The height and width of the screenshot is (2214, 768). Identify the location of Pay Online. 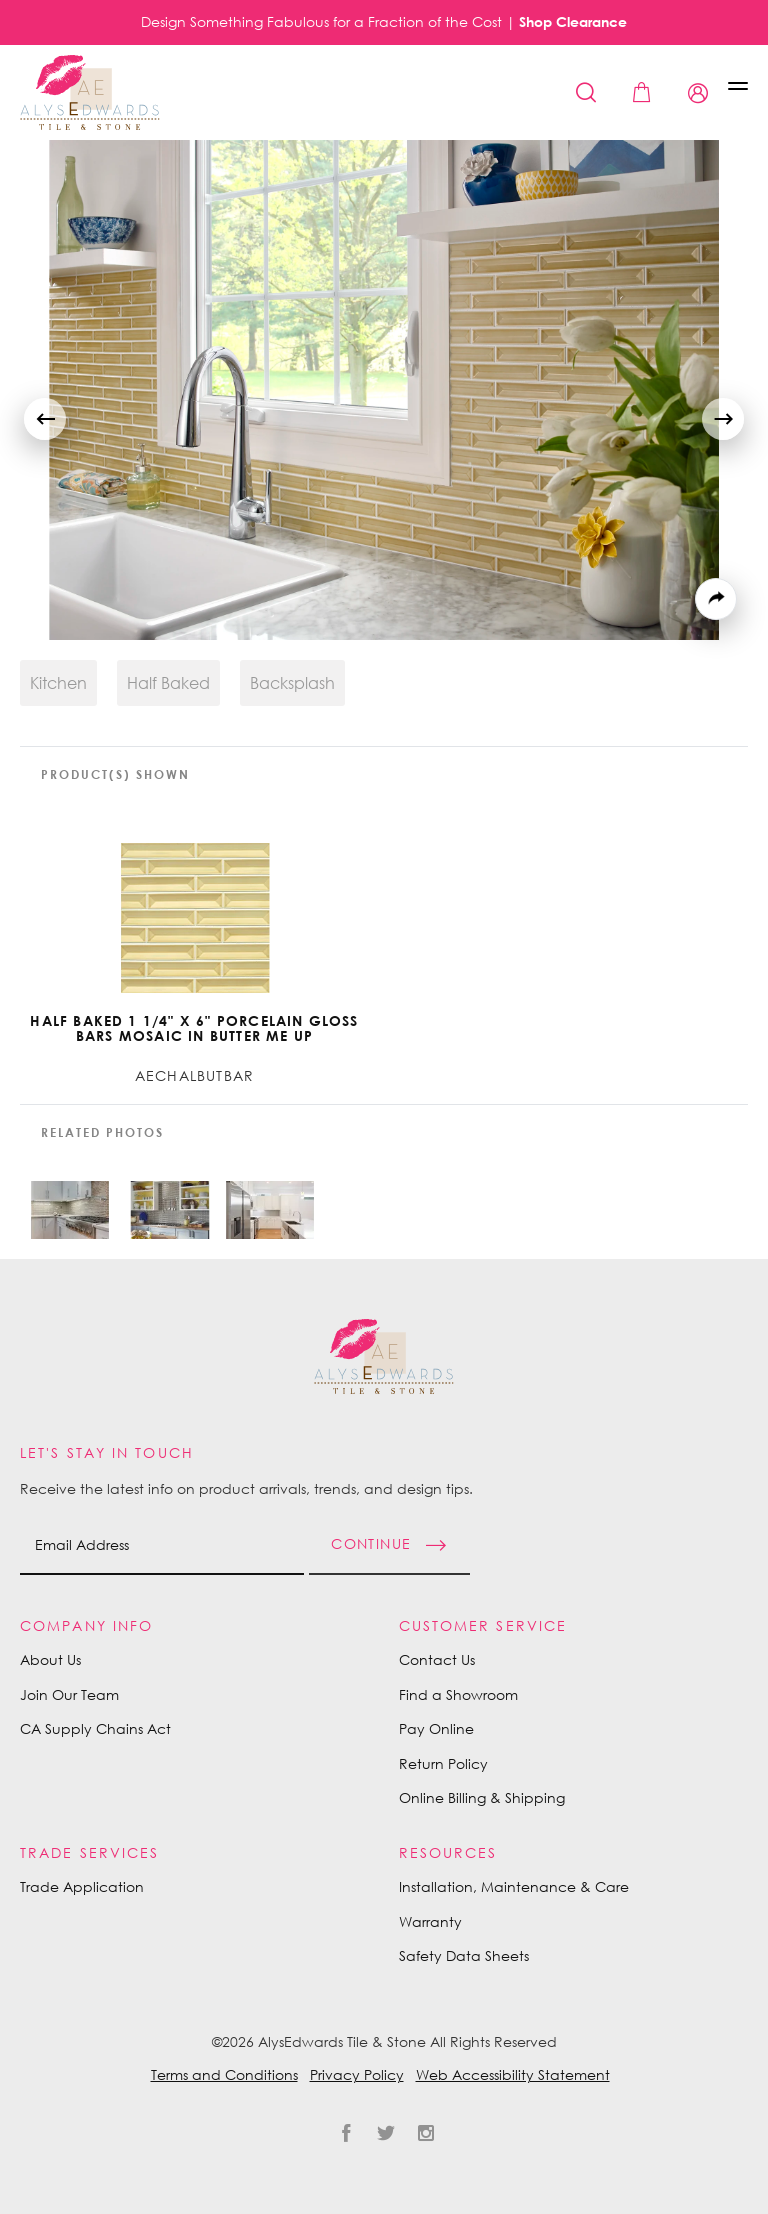
(436, 1728).